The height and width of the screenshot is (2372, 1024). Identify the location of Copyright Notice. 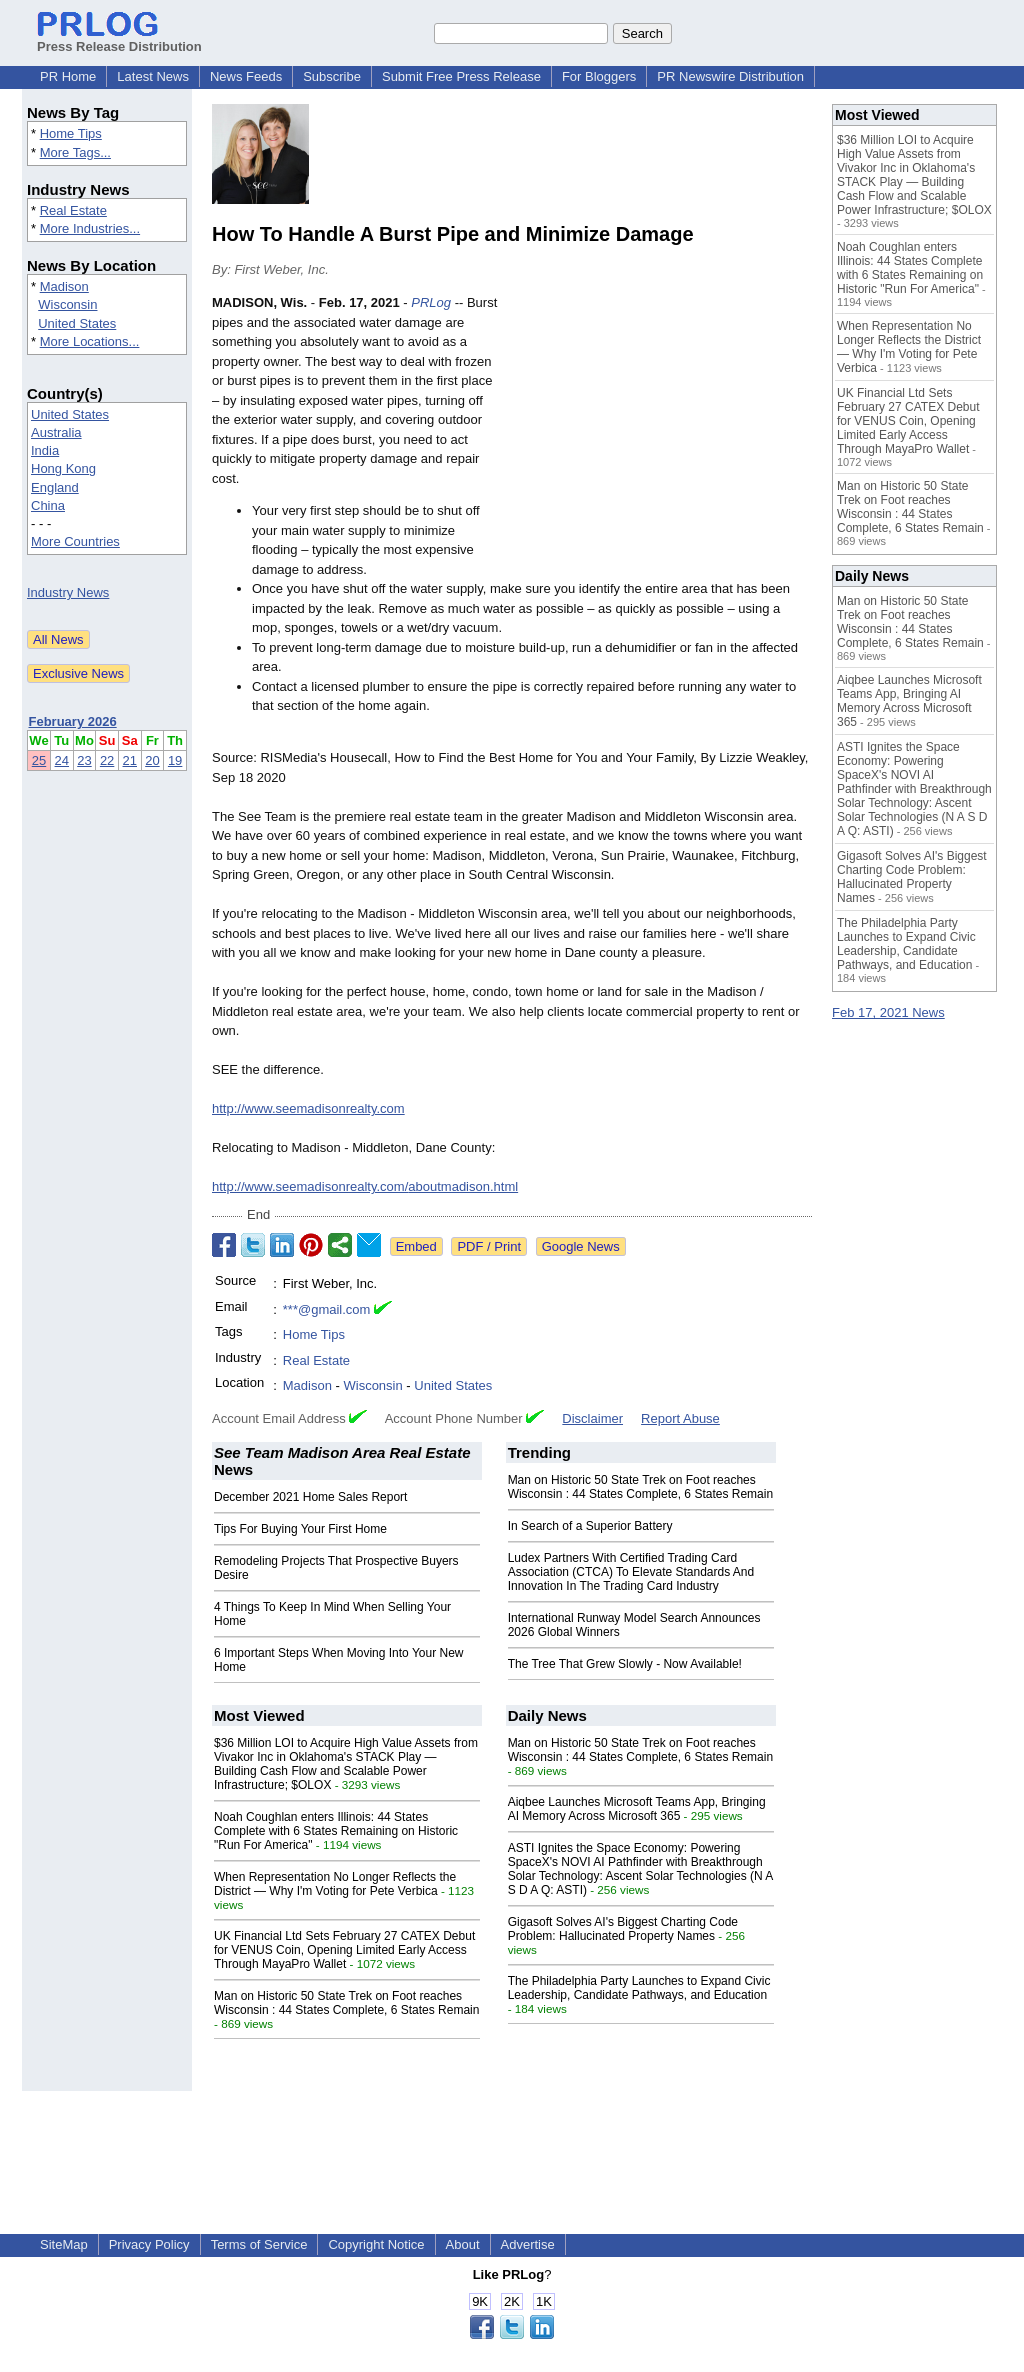
(376, 2244).